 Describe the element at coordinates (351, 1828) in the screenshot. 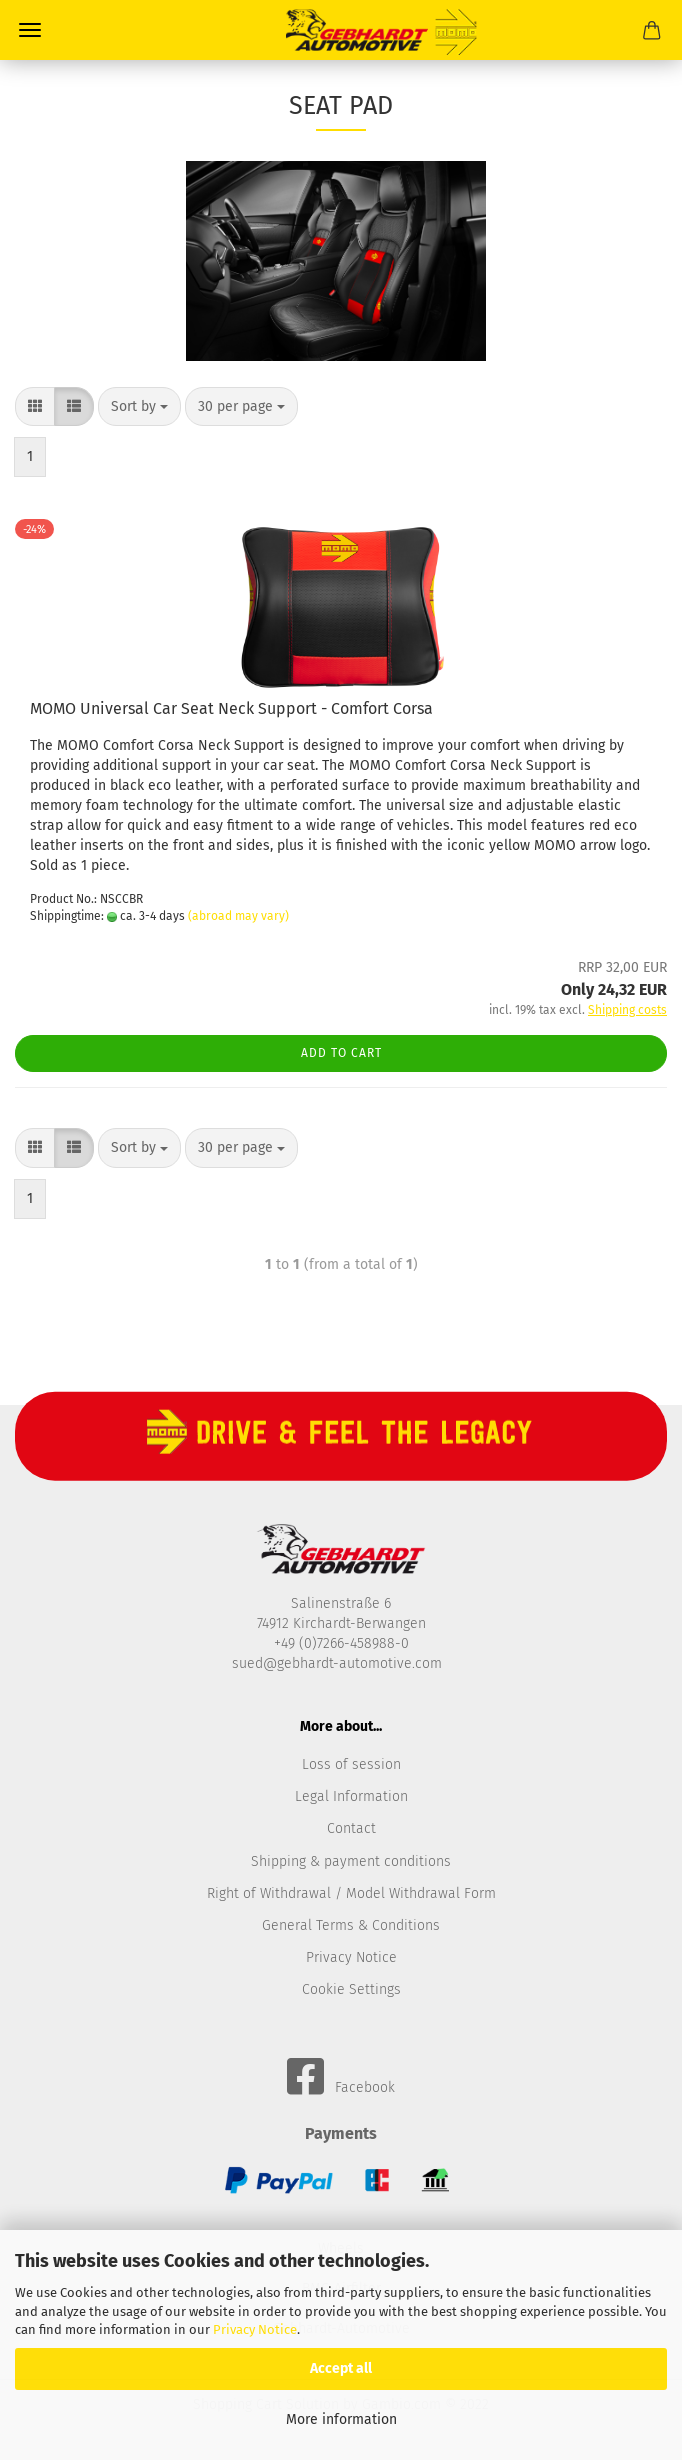

I see `Contact` at that location.